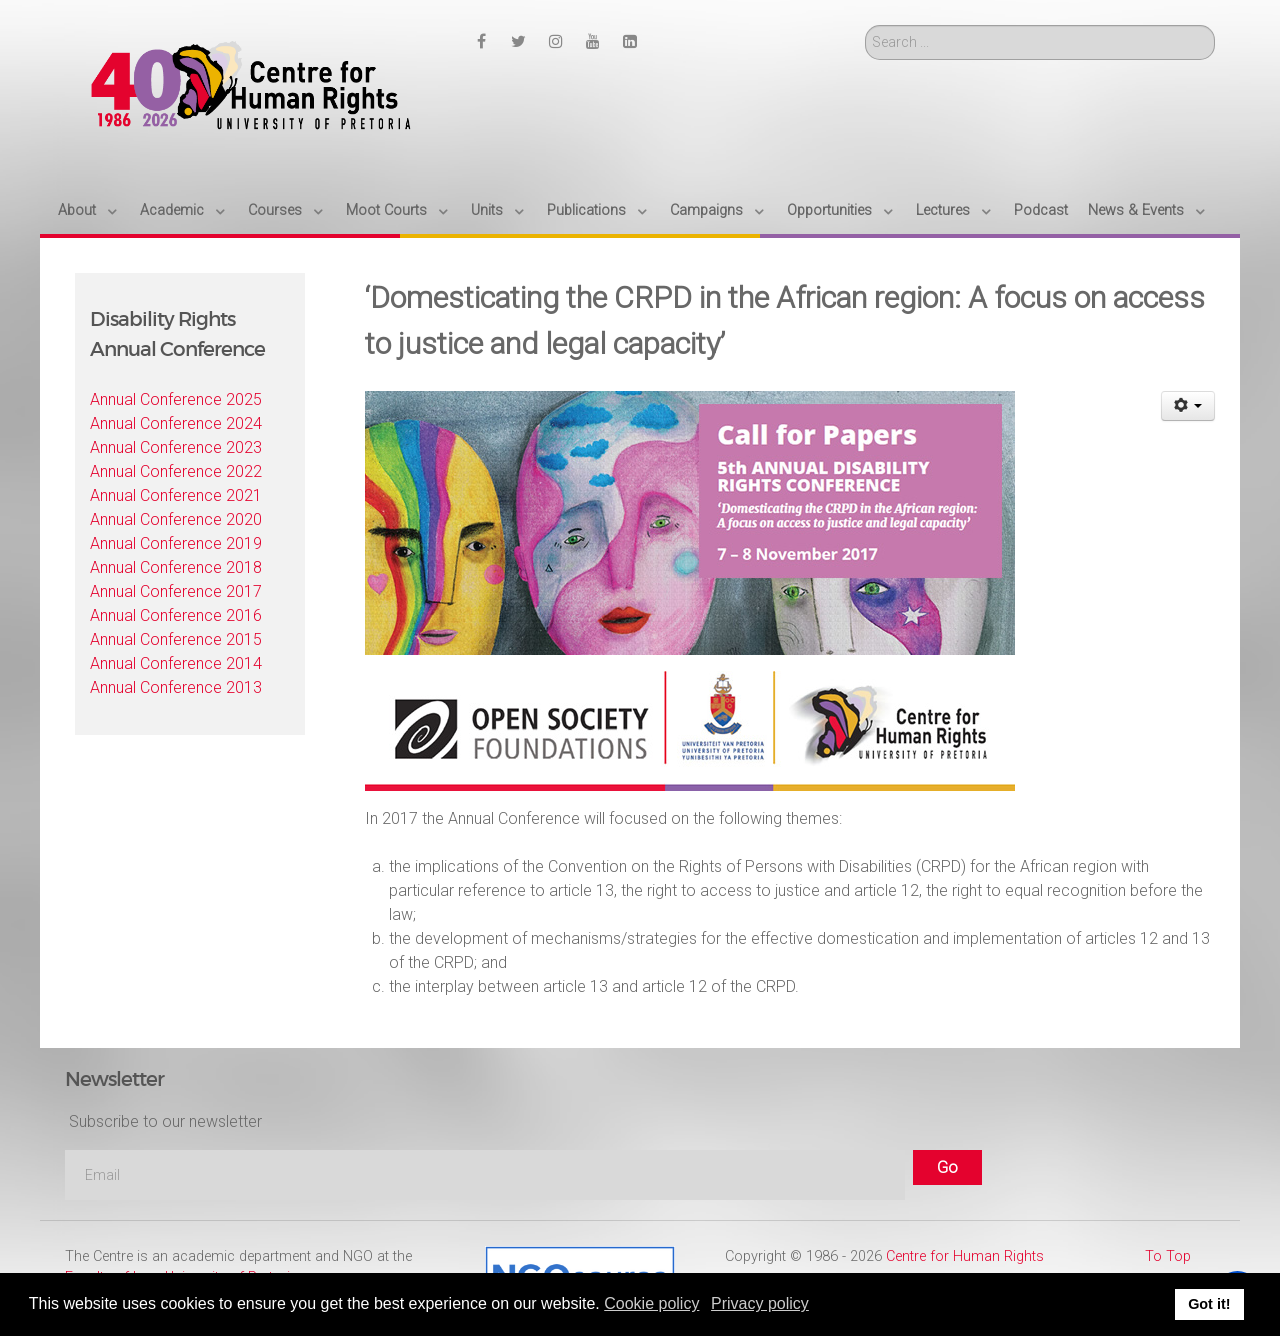 Image resolution: width=1280 pixels, height=1336 pixels. Describe the element at coordinates (176, 495) in the screenshot. I see `Annual Conference 2021` at that location.